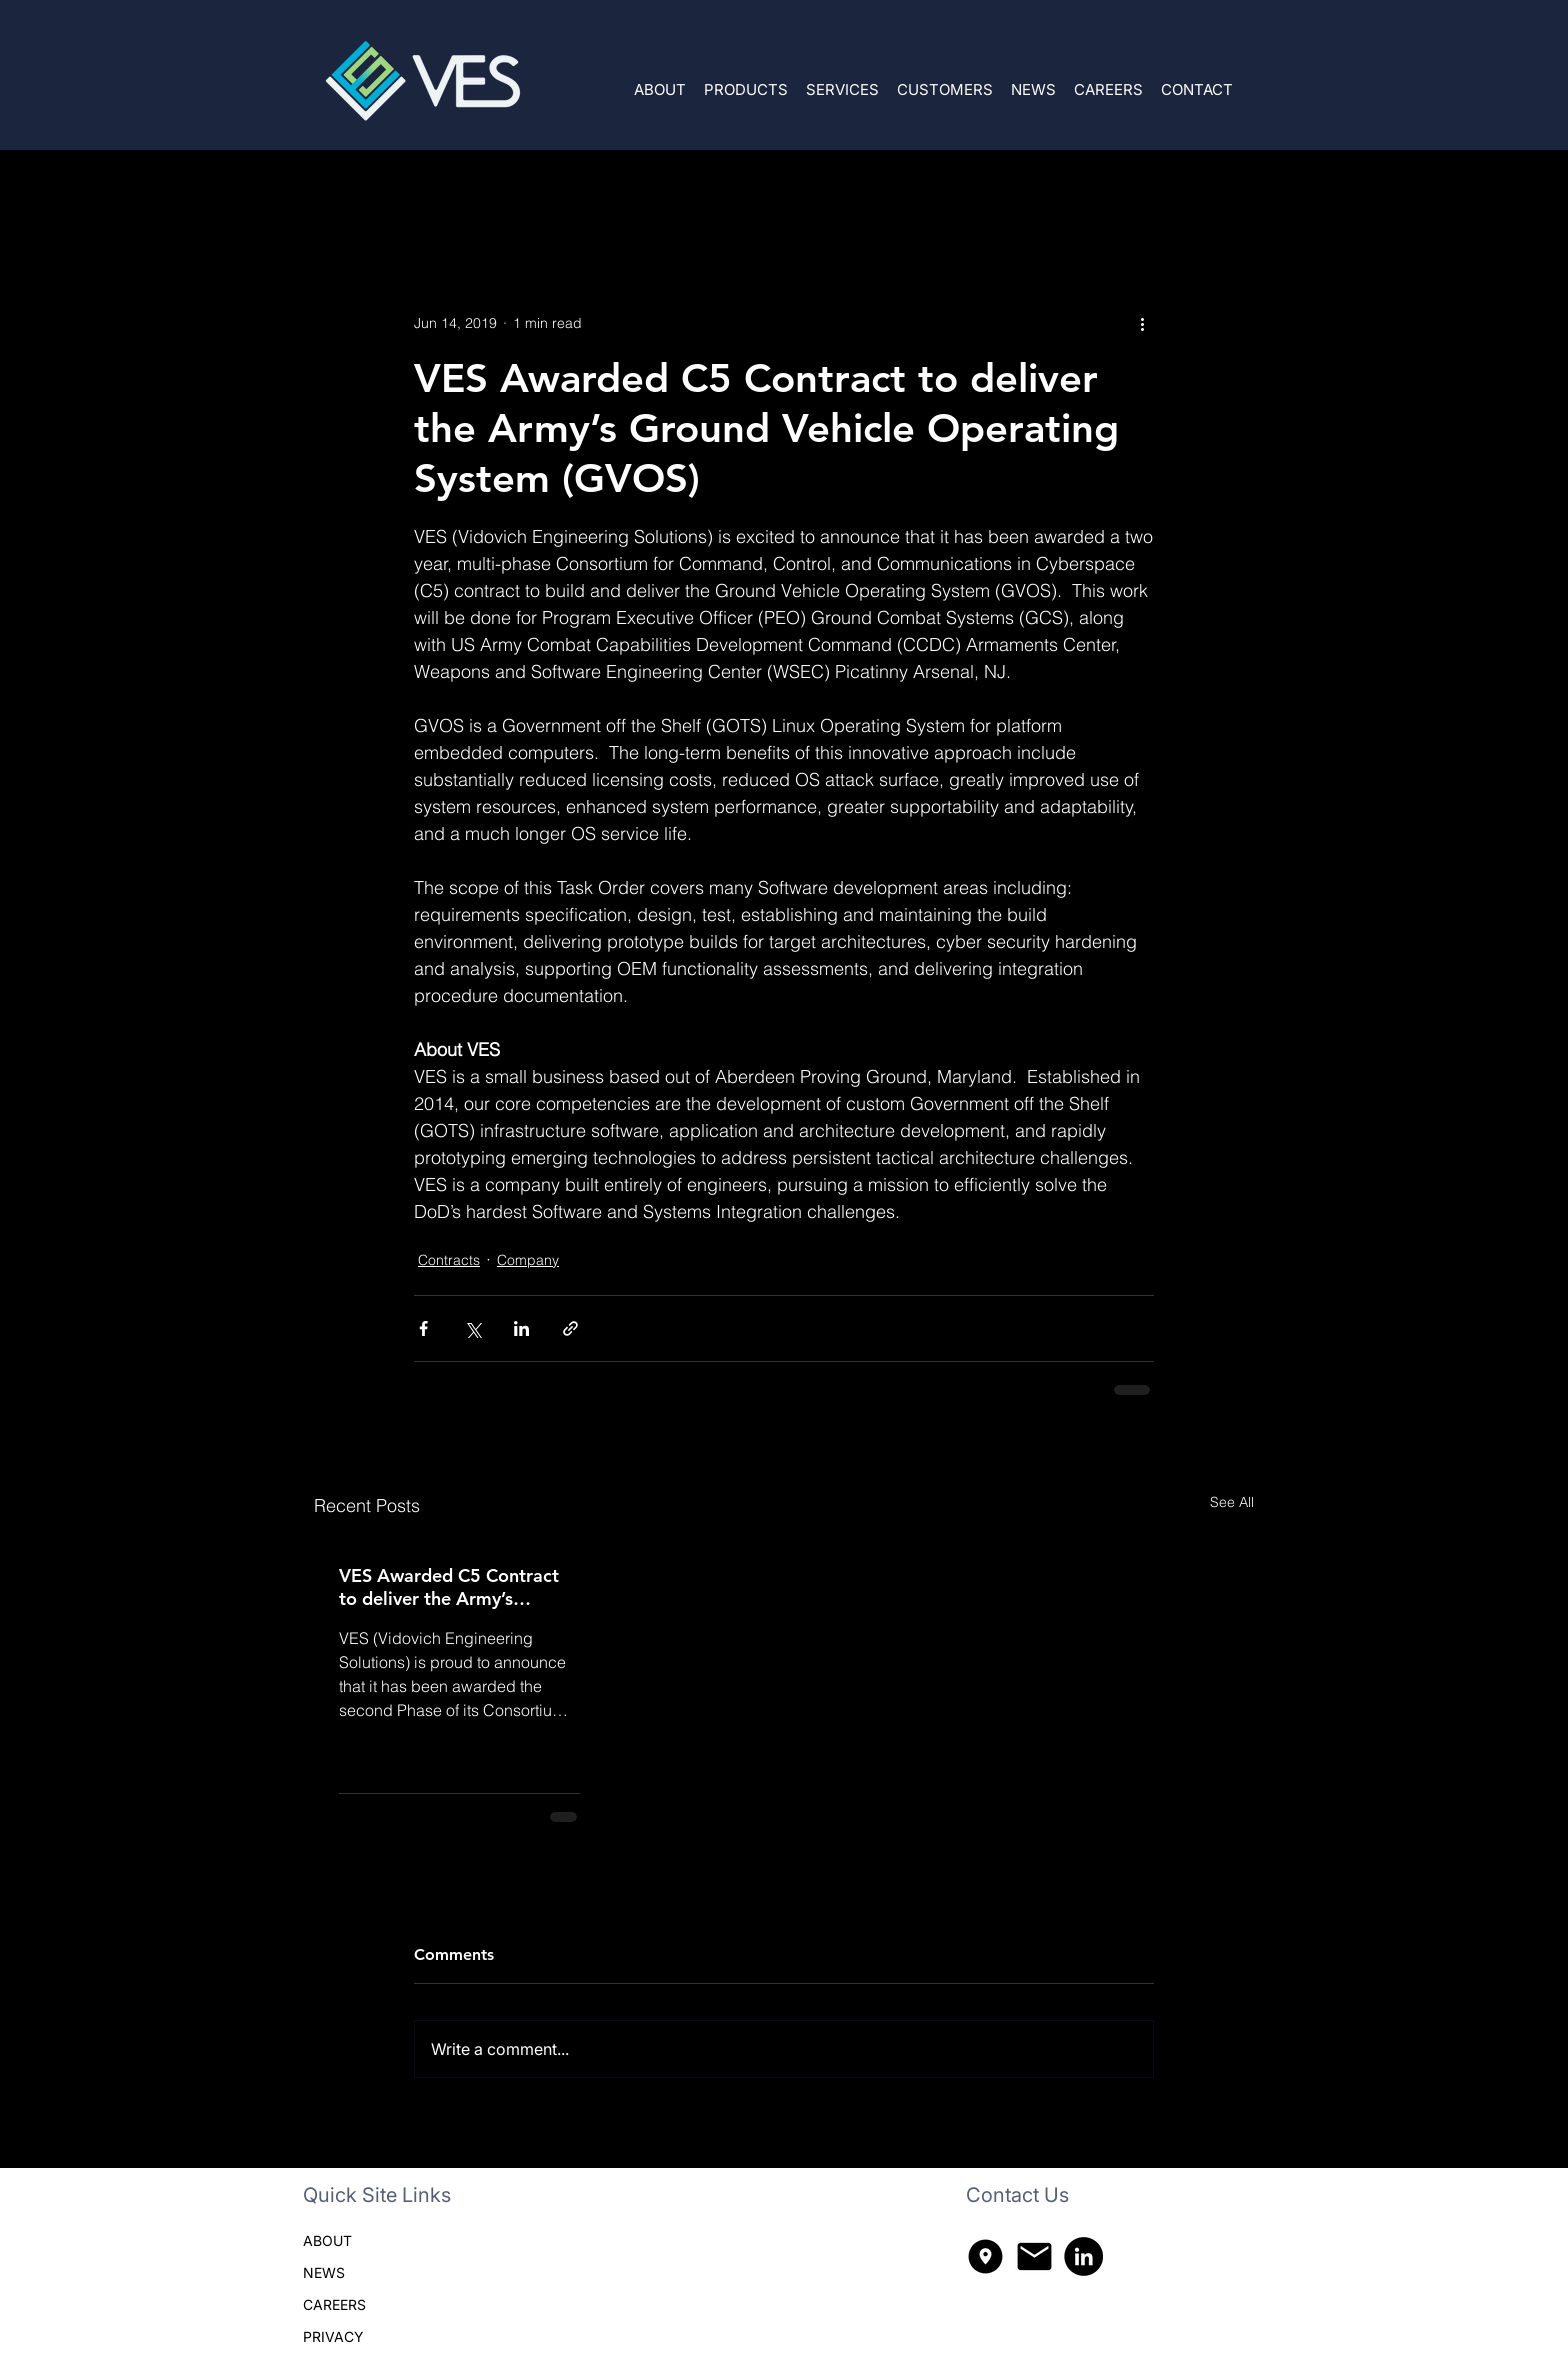 The height and width of the screenshot is (2375, 1568). Describe the element at coordinates (334, 2304) in the screenshot. I see `CAREERS` at that location.